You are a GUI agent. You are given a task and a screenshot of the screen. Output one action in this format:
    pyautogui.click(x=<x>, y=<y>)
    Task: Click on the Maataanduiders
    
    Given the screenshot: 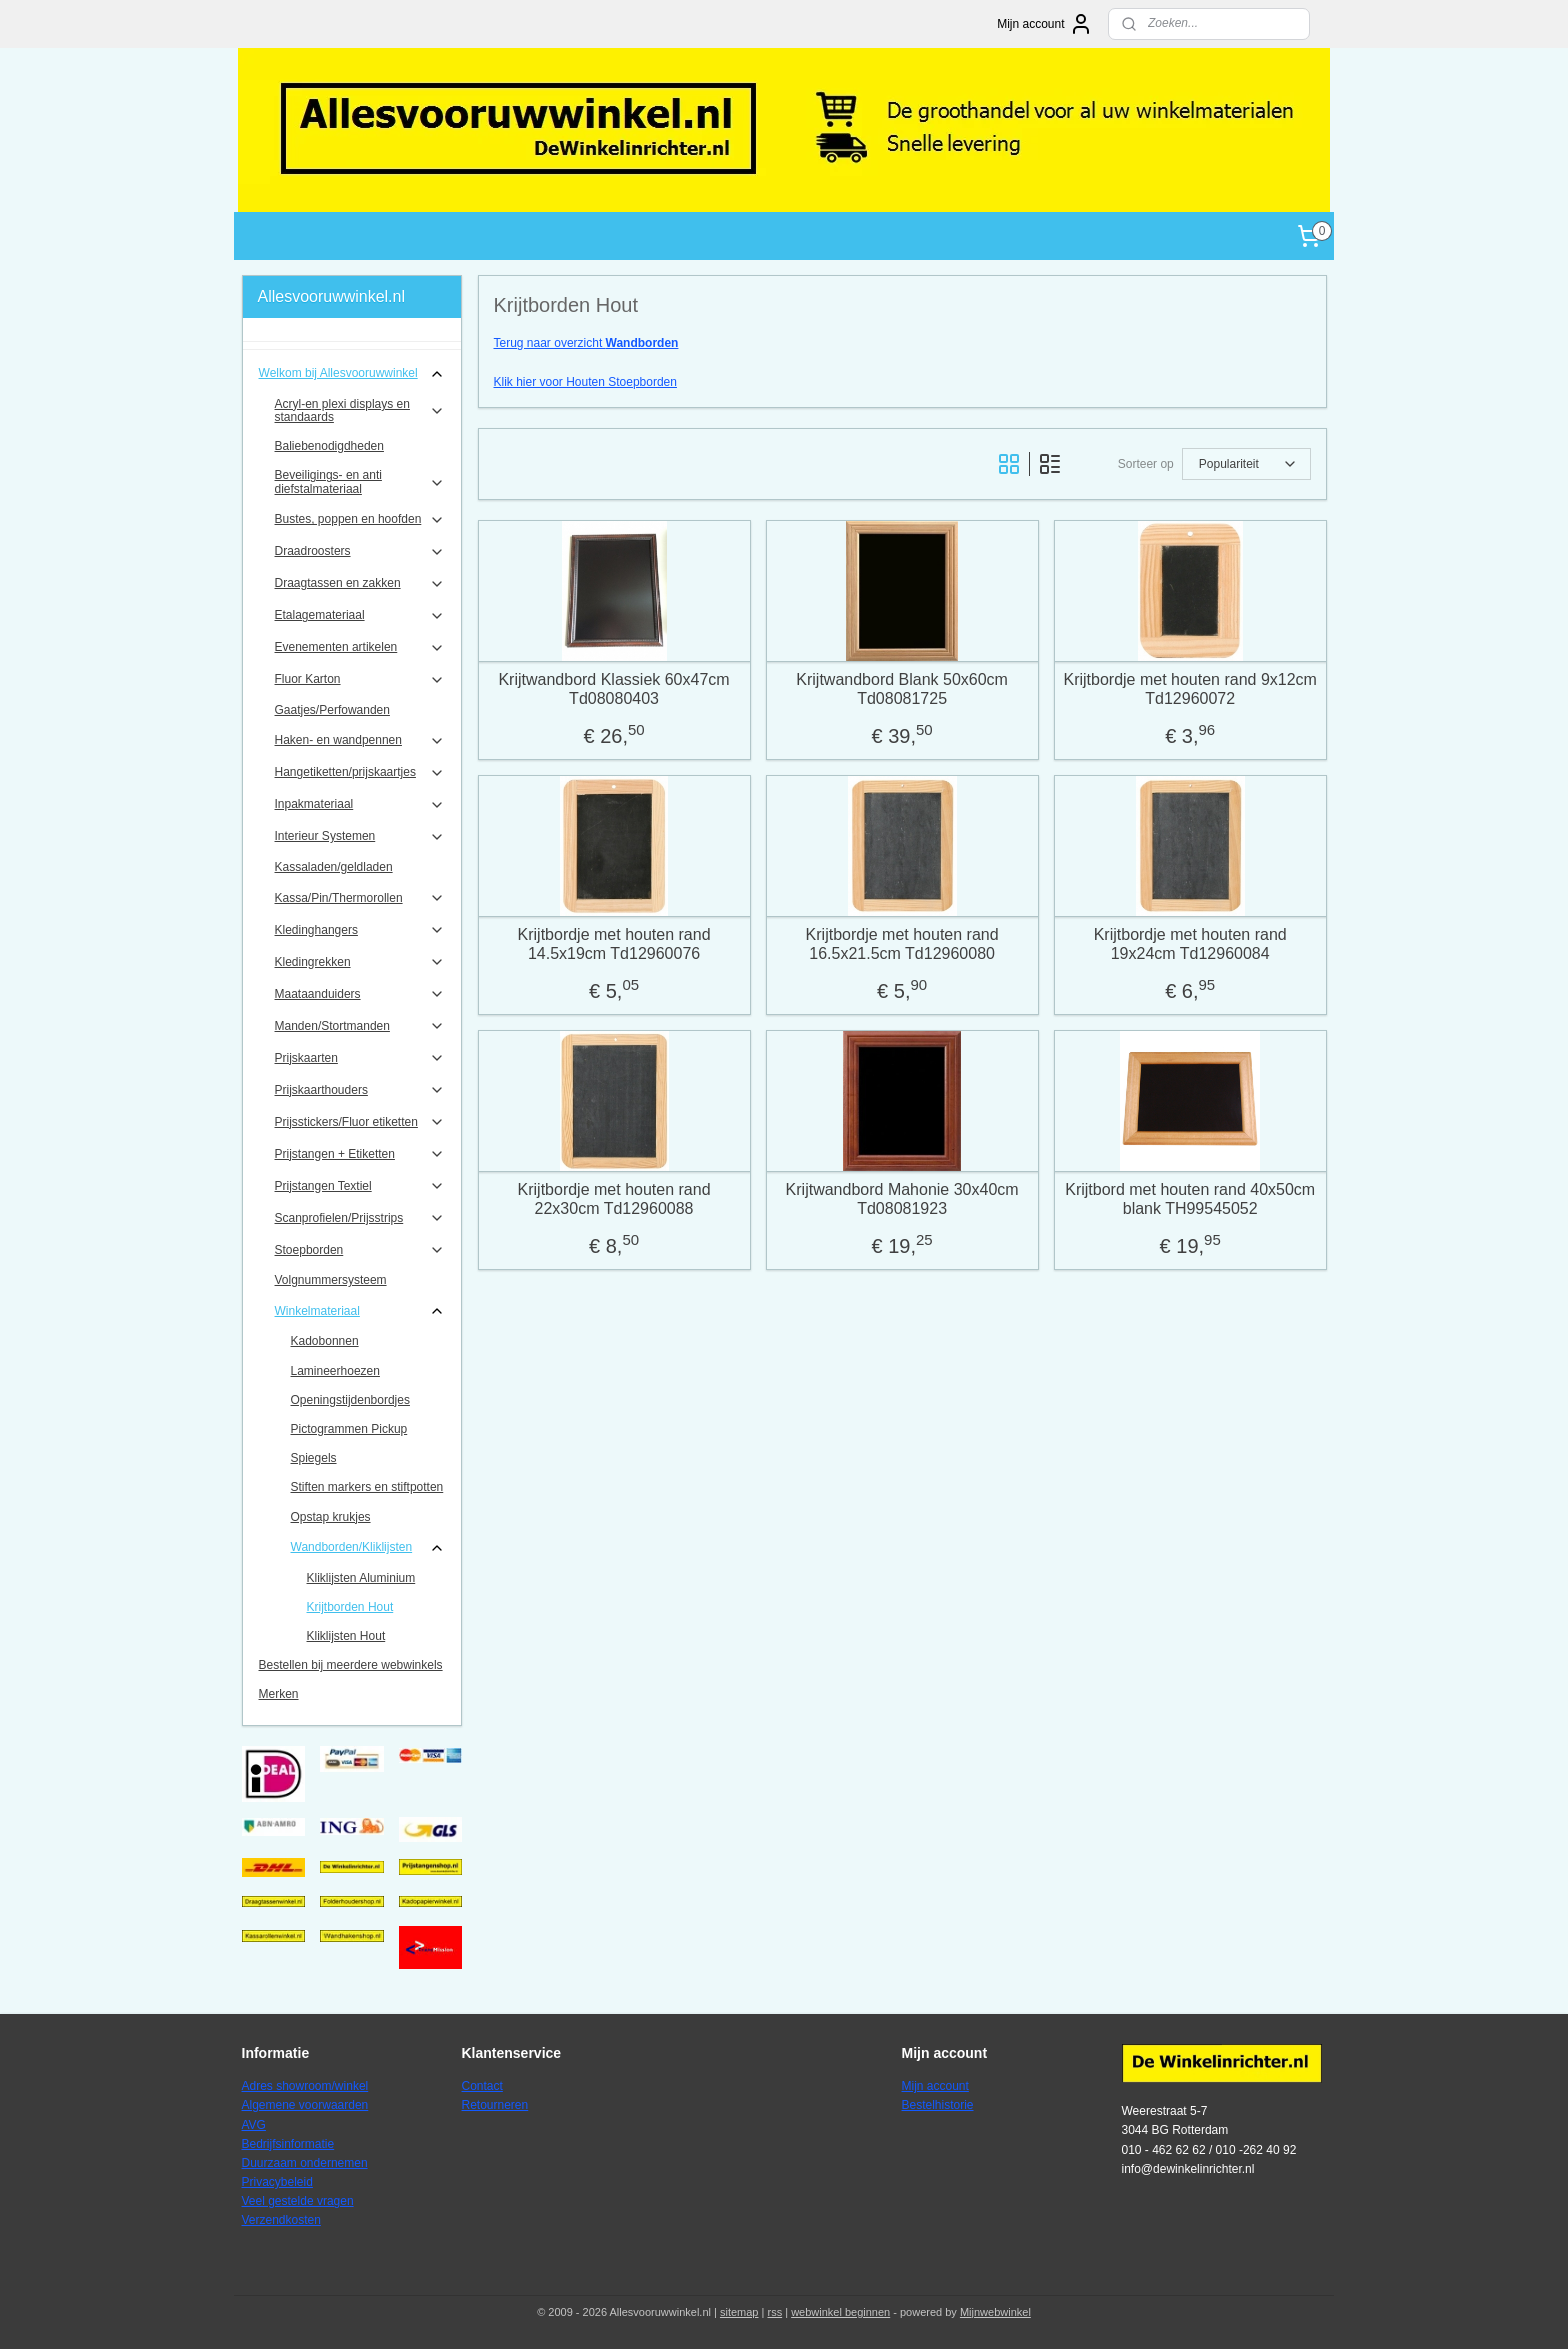 What is the action you would take?
    pyautogui.click(x=360, y=994)
    